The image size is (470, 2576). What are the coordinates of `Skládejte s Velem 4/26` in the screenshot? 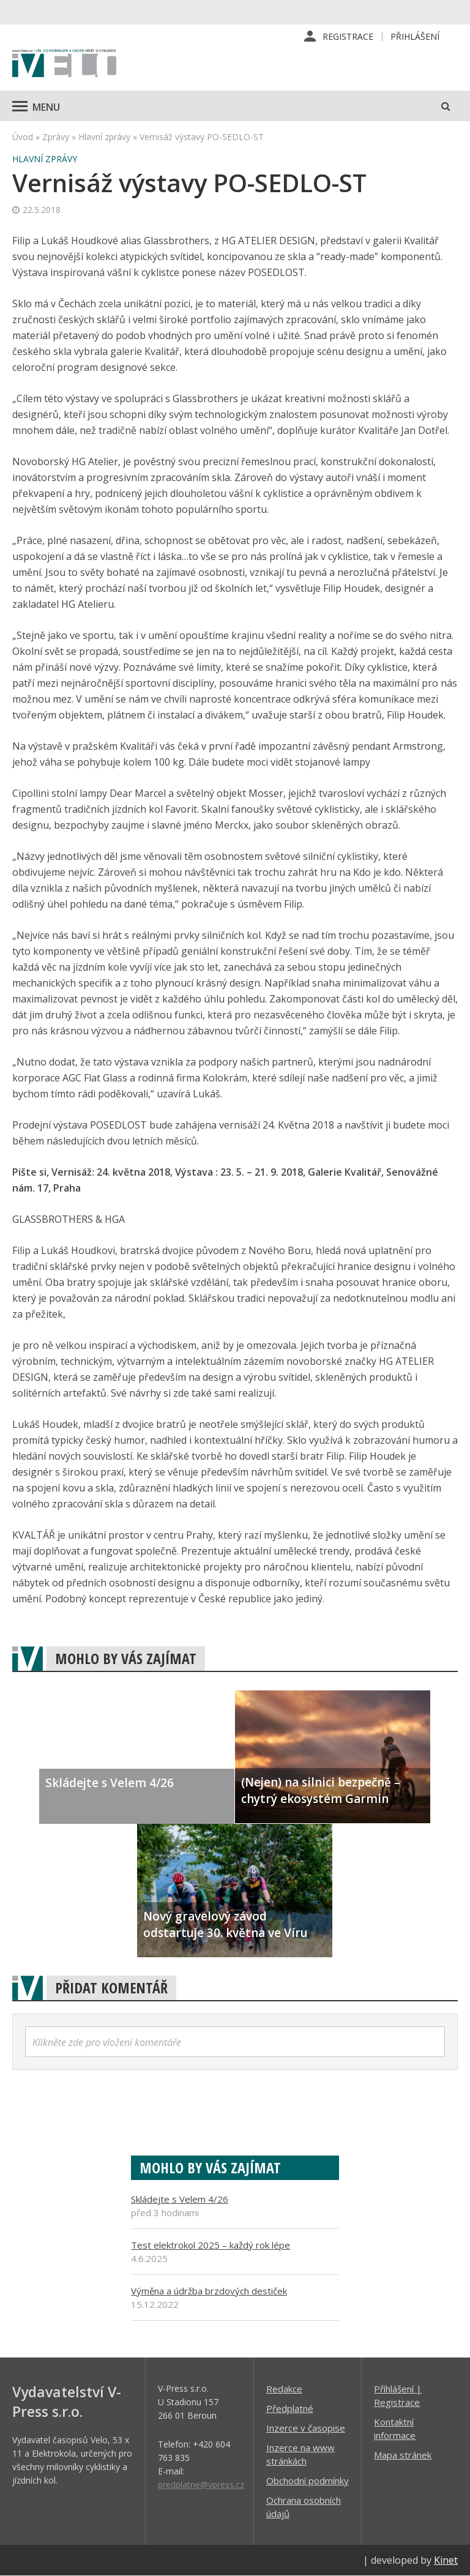 It's located at (179, 2199).